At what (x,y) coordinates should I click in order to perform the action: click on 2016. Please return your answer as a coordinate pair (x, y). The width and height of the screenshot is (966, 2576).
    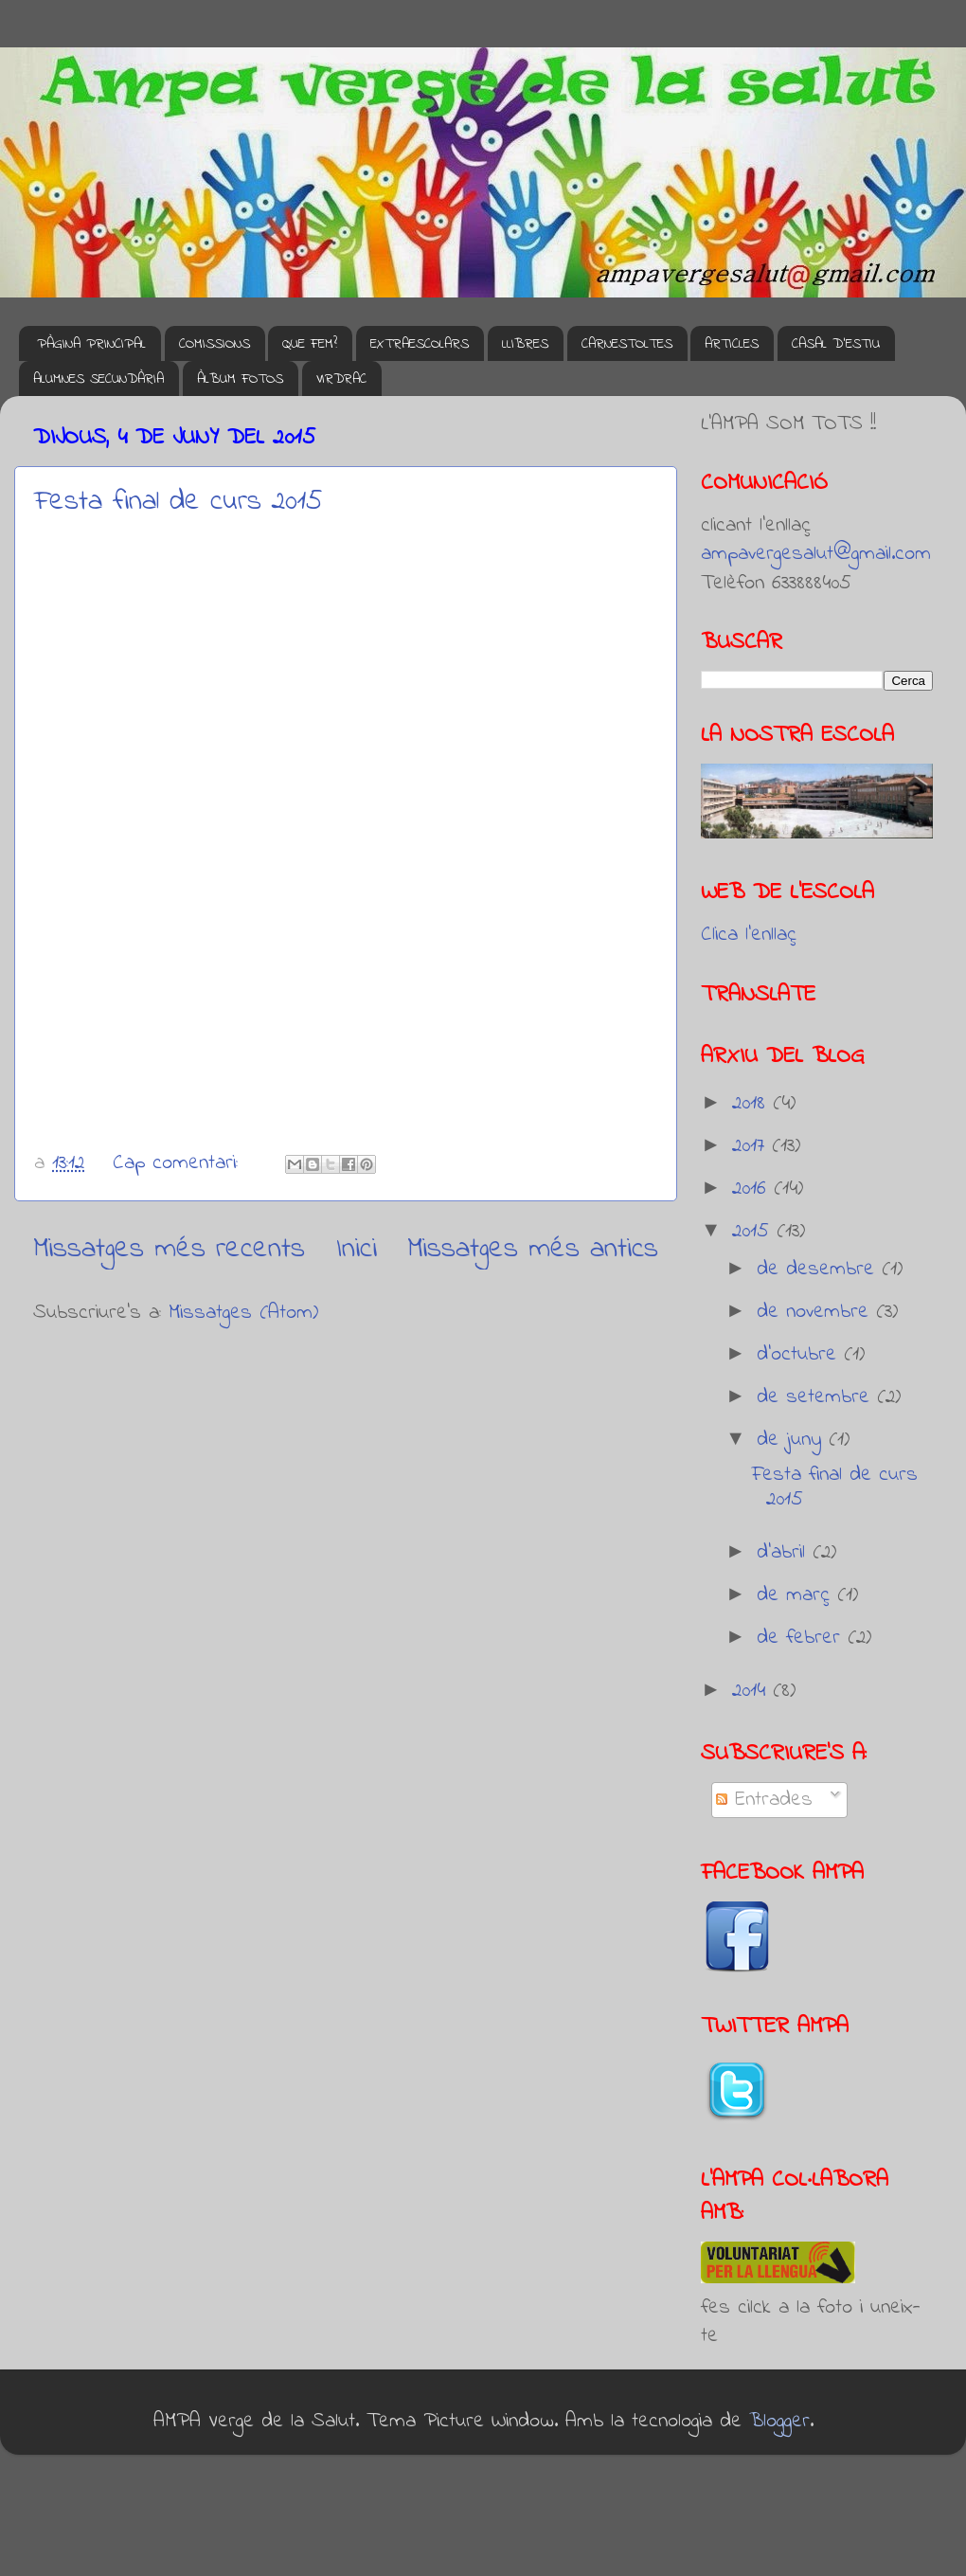
    Looking at the image, I should click on (753, 1189).